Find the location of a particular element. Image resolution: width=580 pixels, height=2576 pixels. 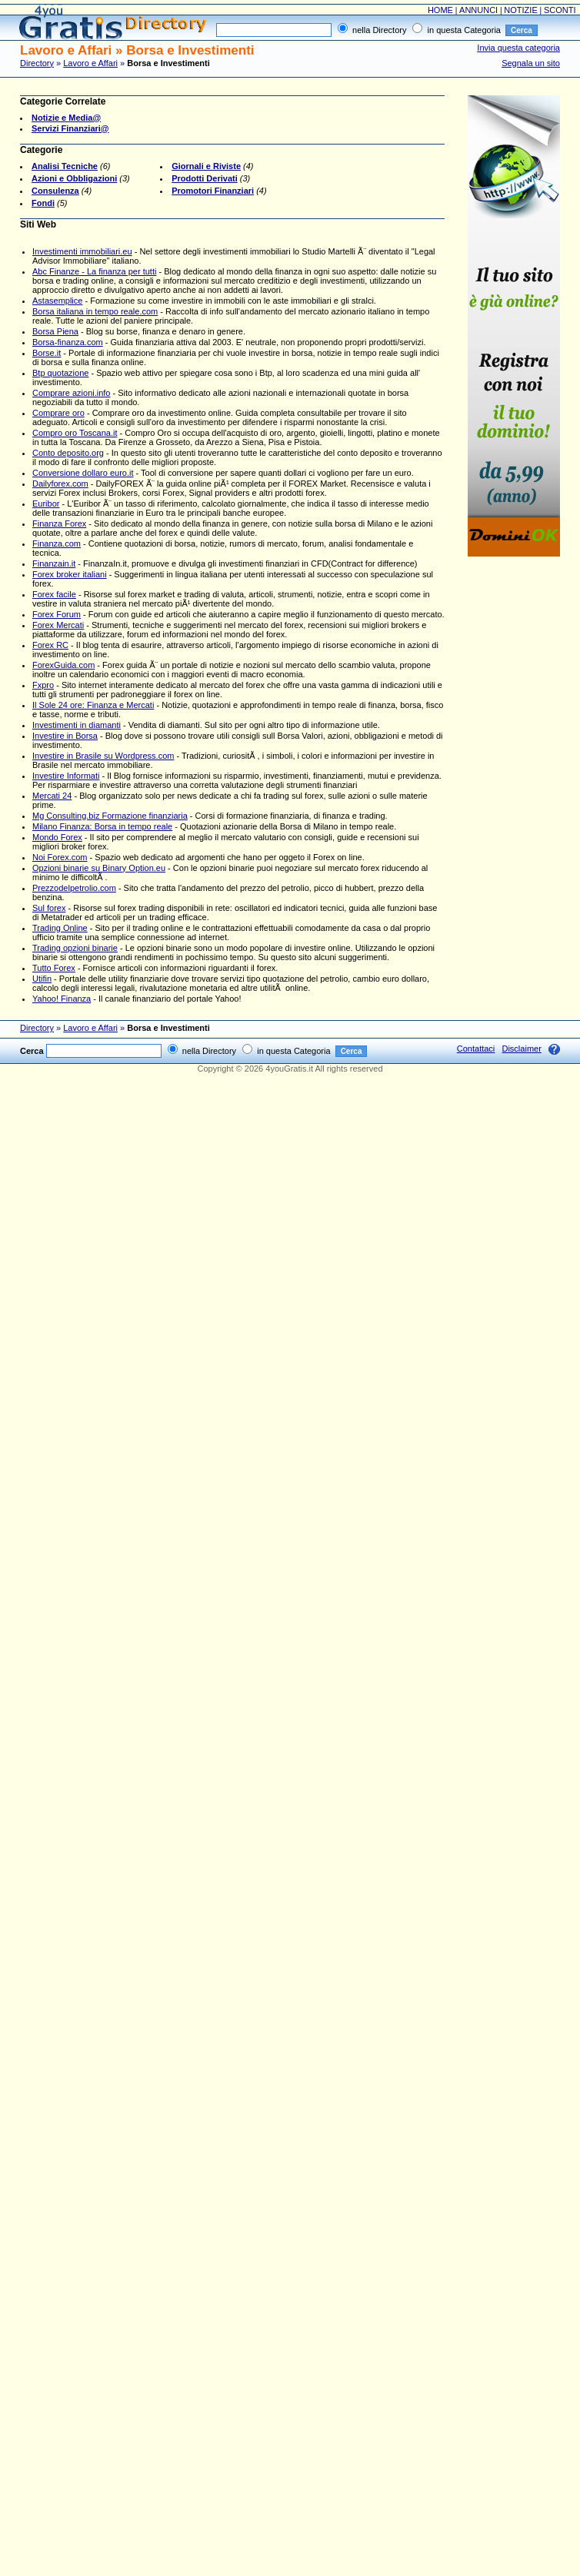

Forex Mercati is located at coordinates (58, 625).